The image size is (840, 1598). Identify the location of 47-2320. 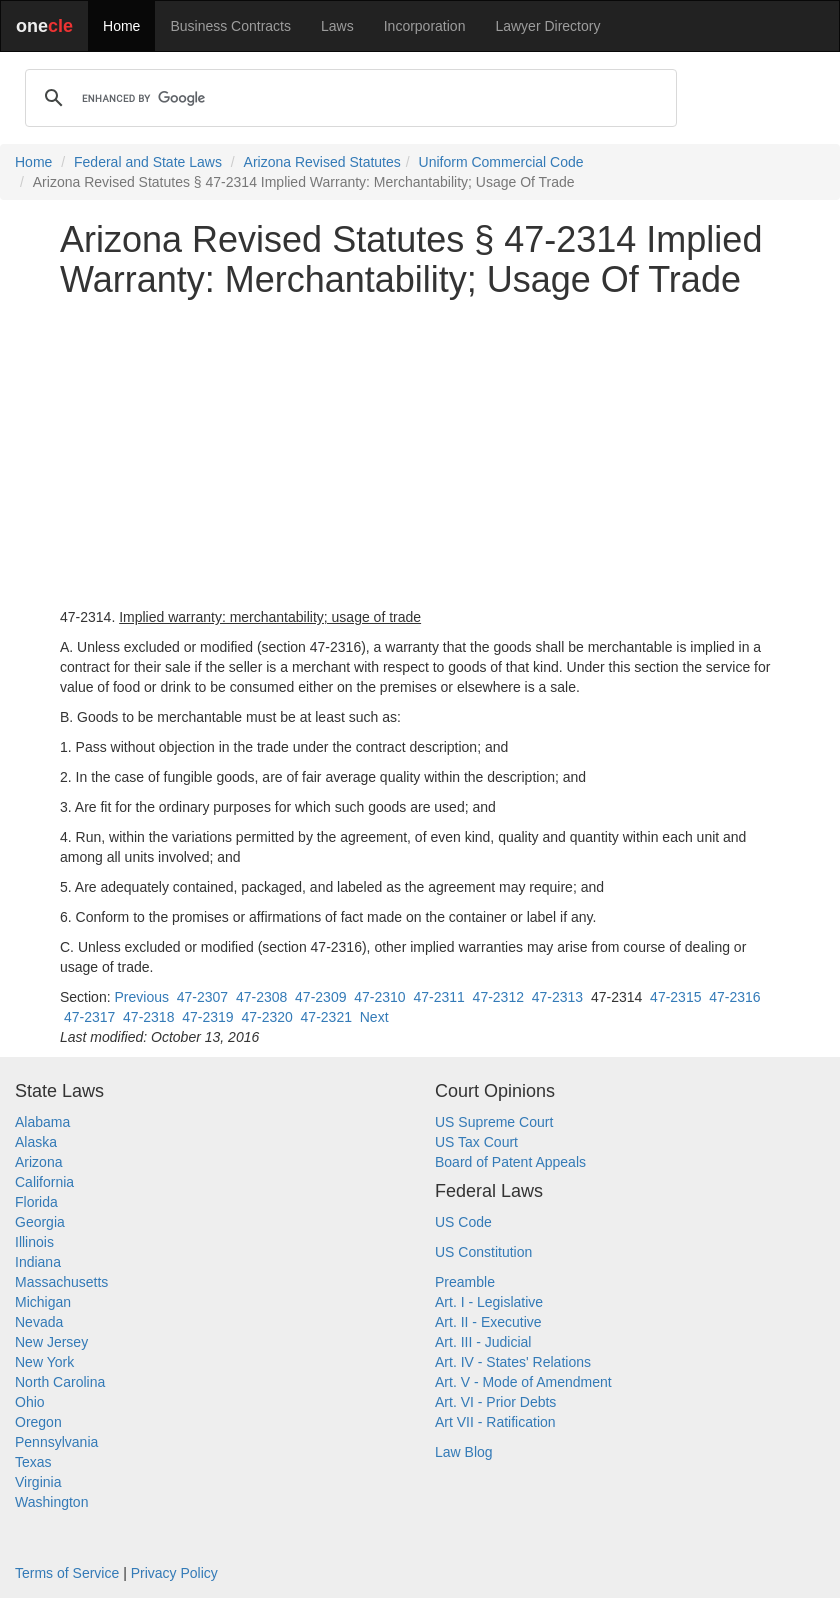
(266, 1017).